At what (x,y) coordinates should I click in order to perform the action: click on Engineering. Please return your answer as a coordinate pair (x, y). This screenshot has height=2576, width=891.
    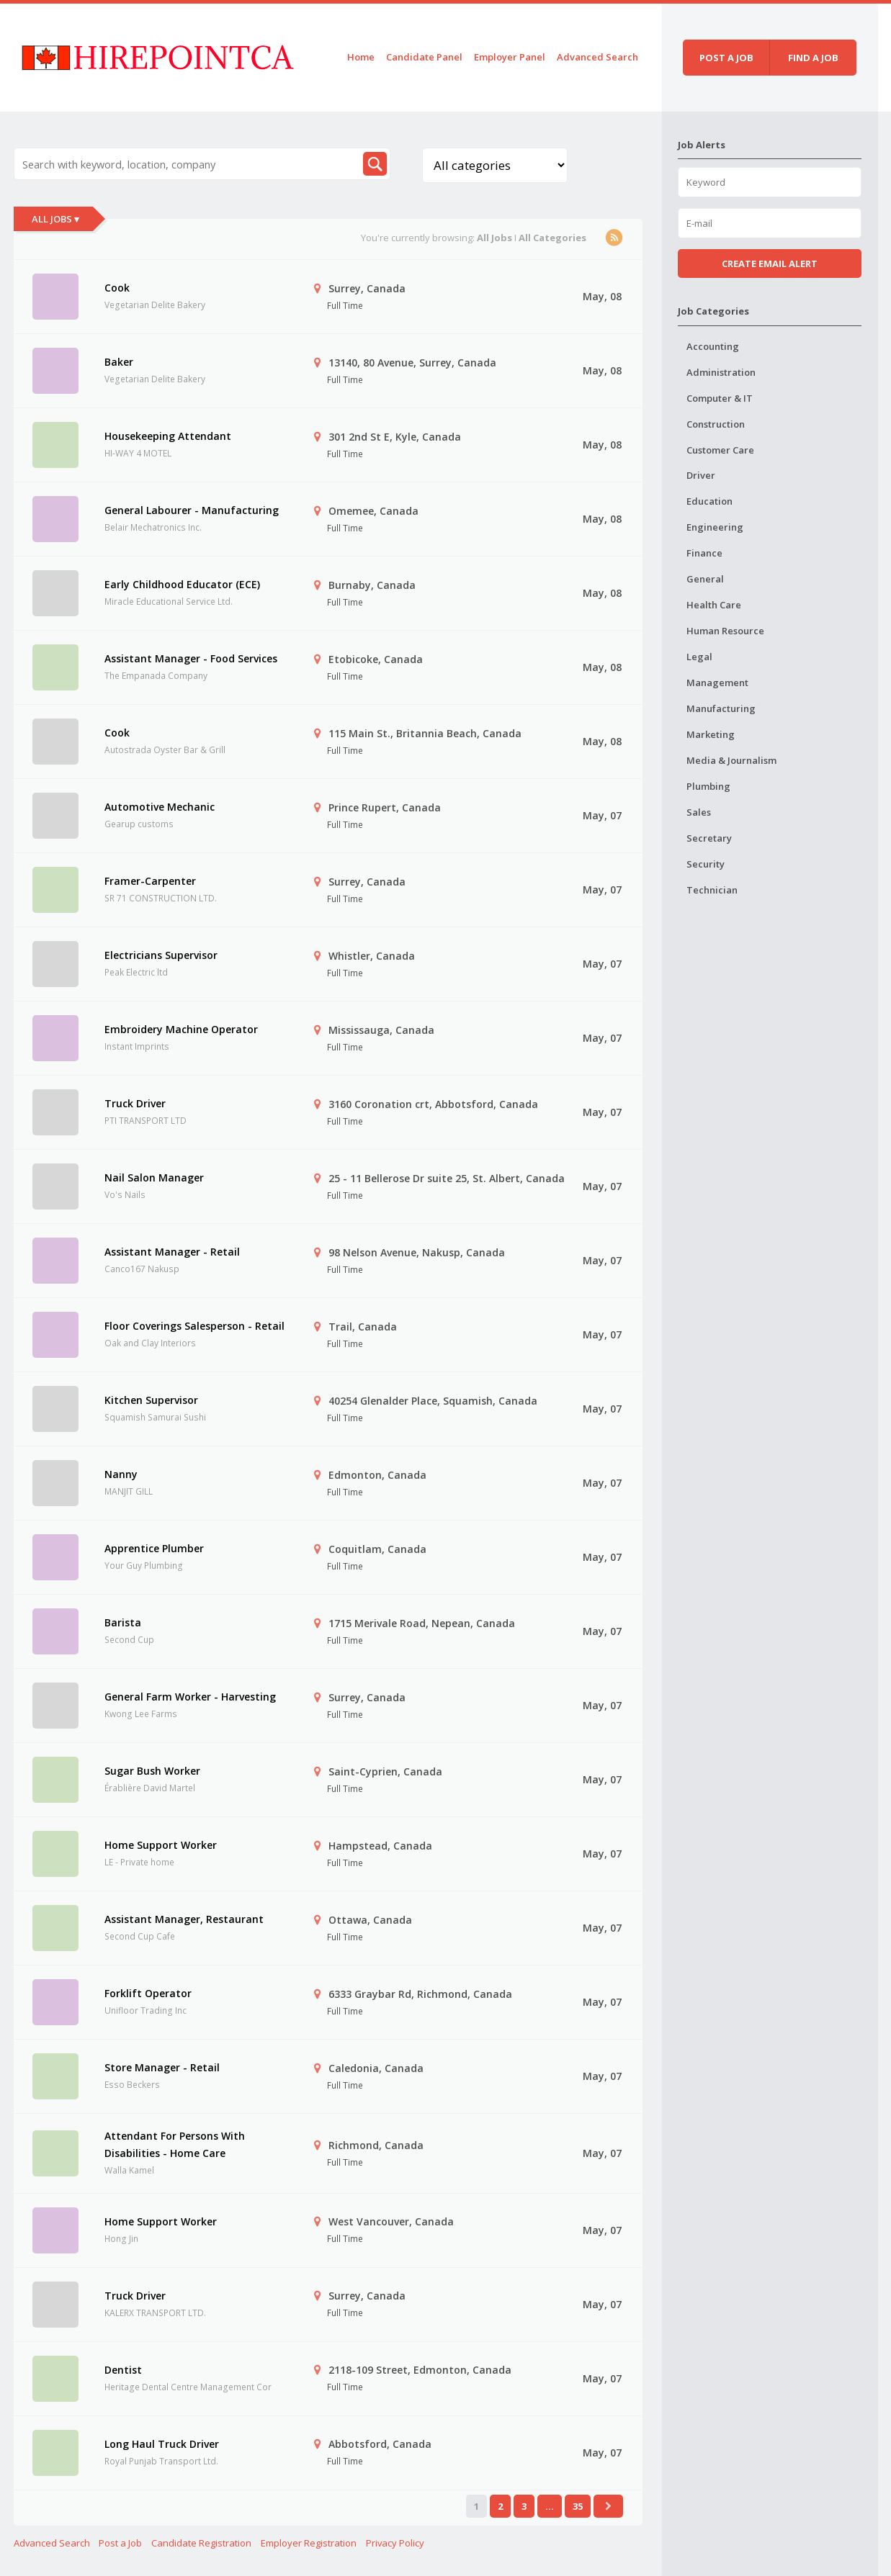
    Looking at the image, I should click on (714, 527).